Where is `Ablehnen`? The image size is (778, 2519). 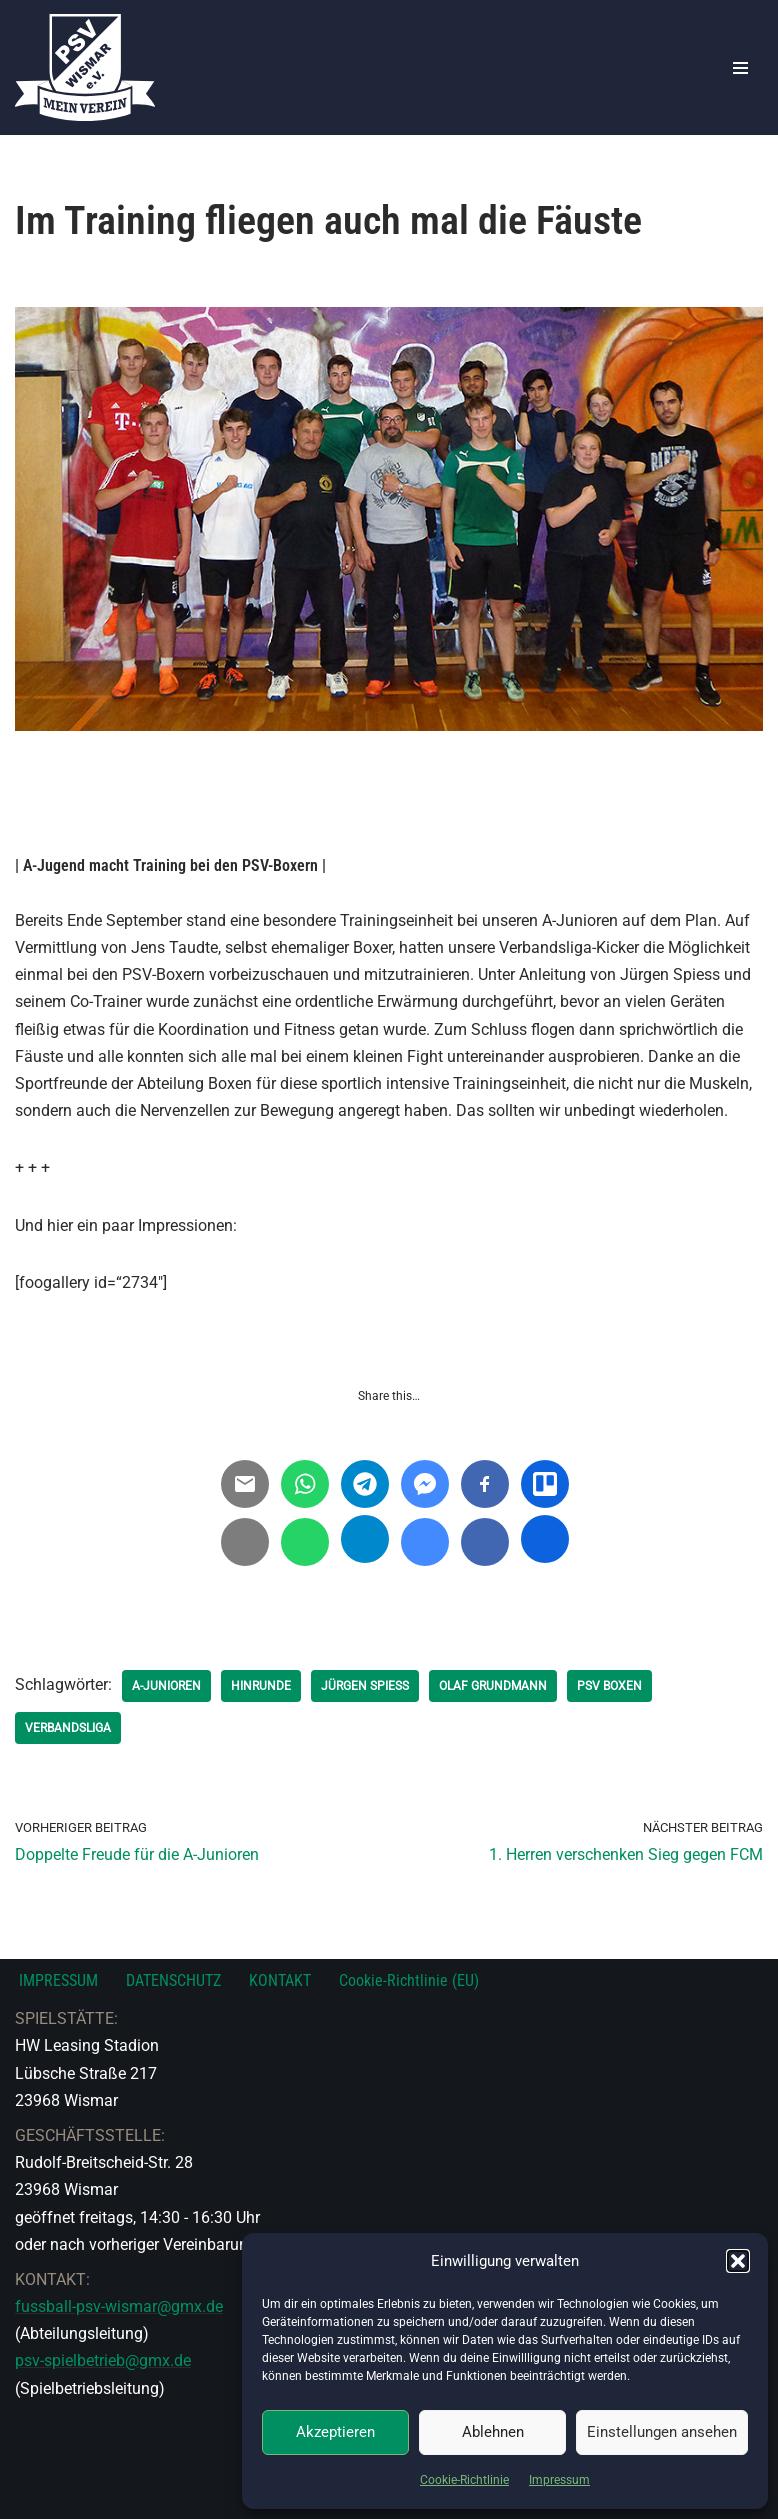 Ablehnen is located at coordinates (493, 2432).